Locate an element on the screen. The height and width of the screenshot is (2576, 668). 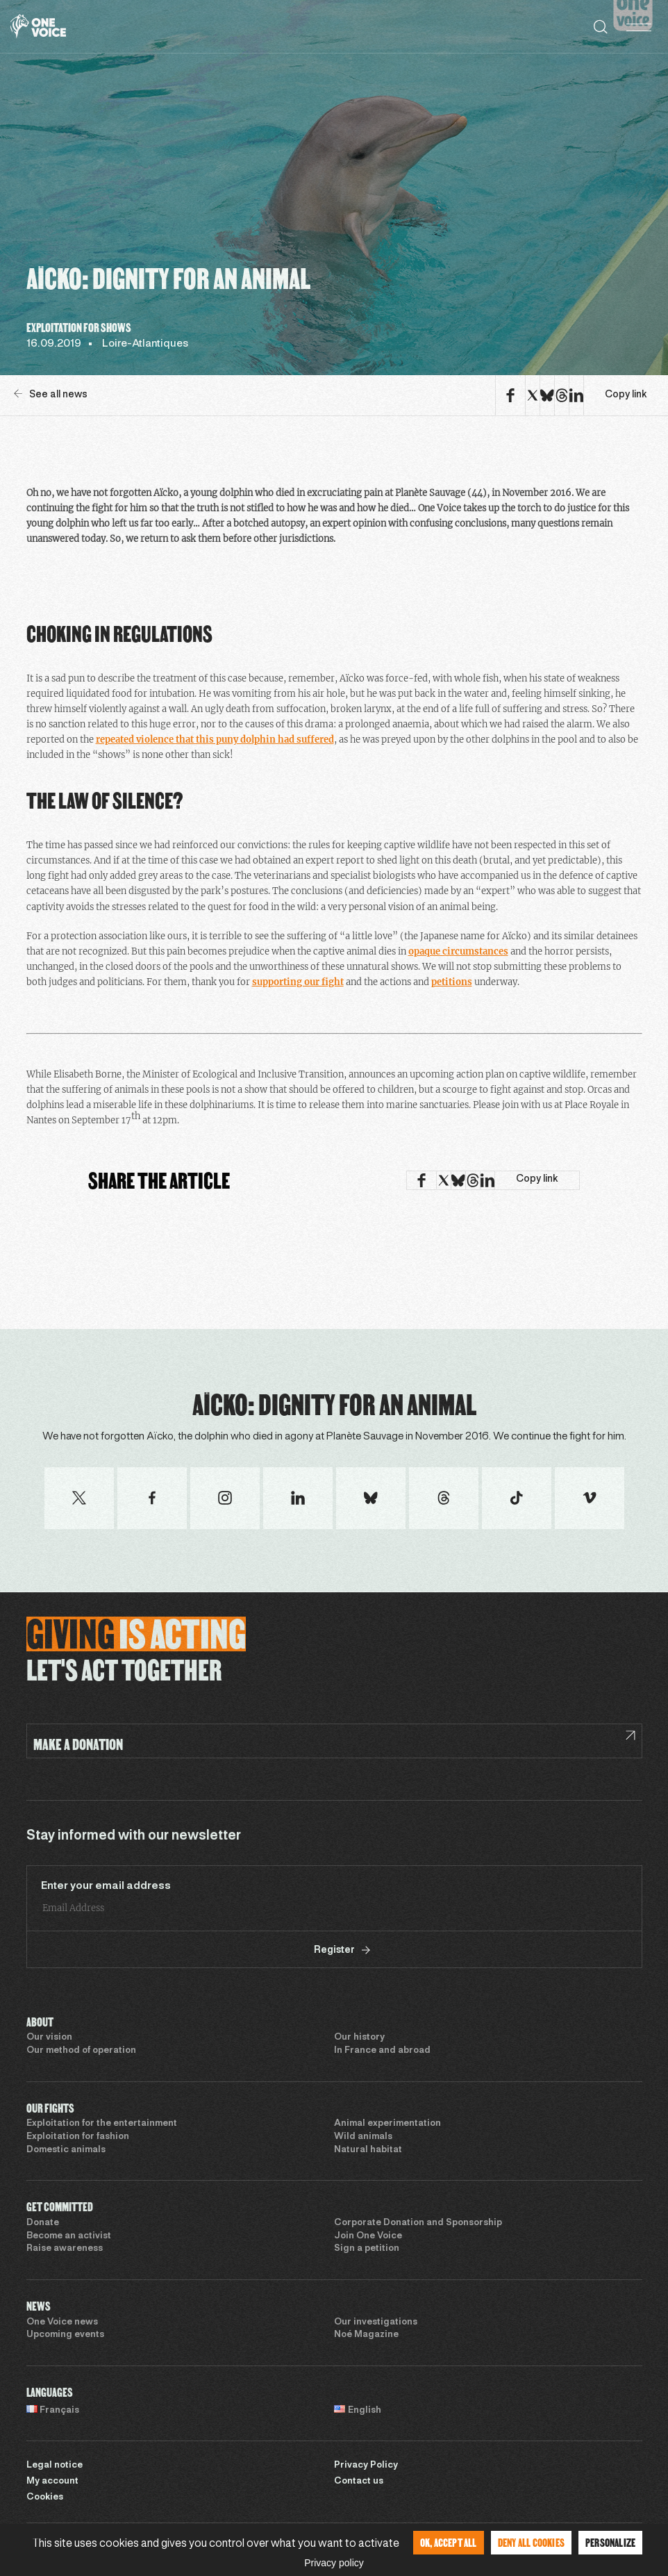
Exploitation for the entertainment is located at coordinates (101, 2124).